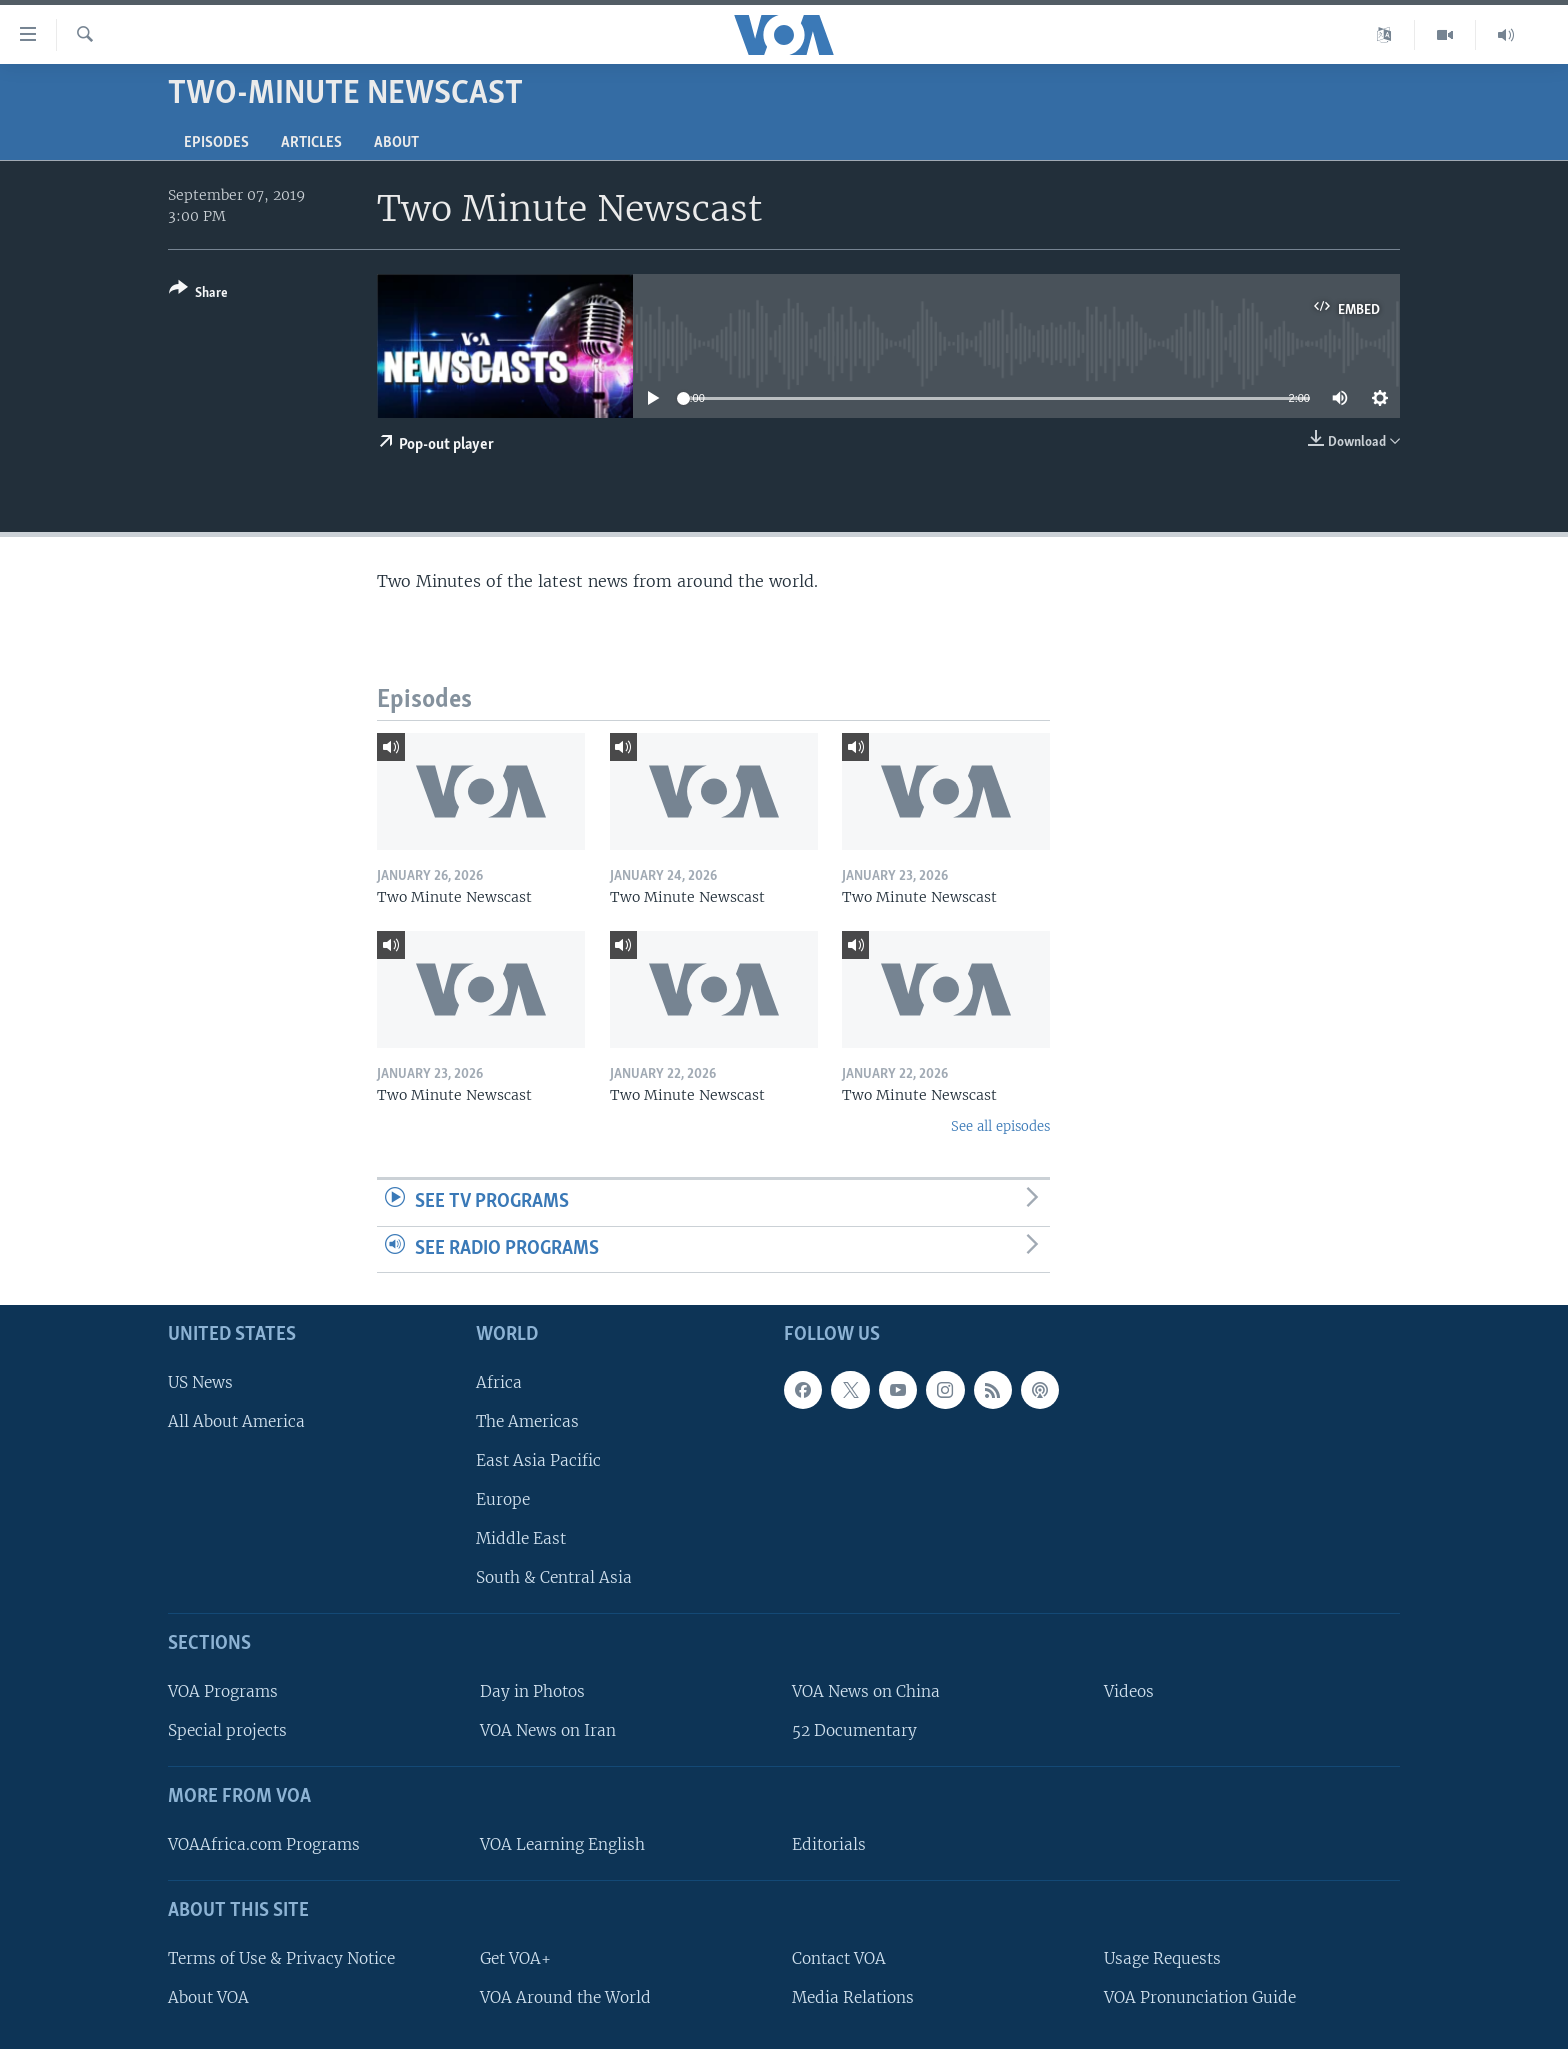 This screenshot has width=1568, height=2049. What do you see at coordinates (839, 1958) in the screenshot?
I see `Contact VOA` at bounding box center [839, 1958].